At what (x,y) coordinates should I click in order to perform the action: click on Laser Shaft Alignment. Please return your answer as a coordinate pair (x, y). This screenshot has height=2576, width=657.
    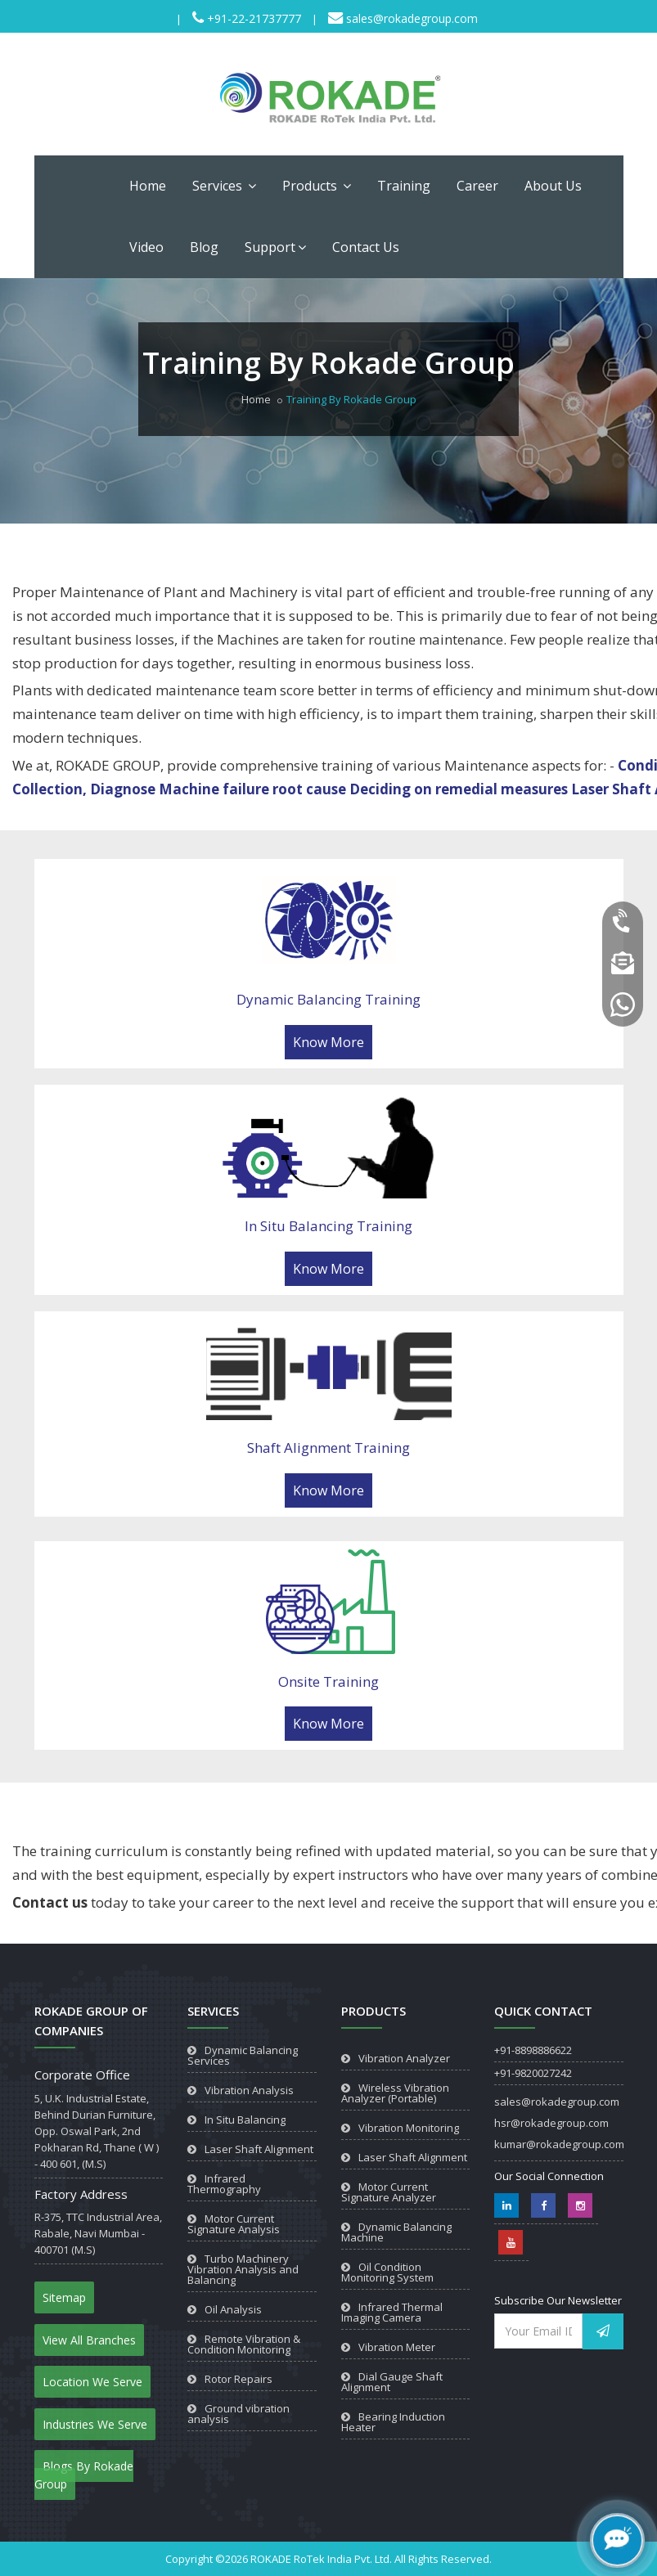
    Looking at the image, I should click on (259, 2149).